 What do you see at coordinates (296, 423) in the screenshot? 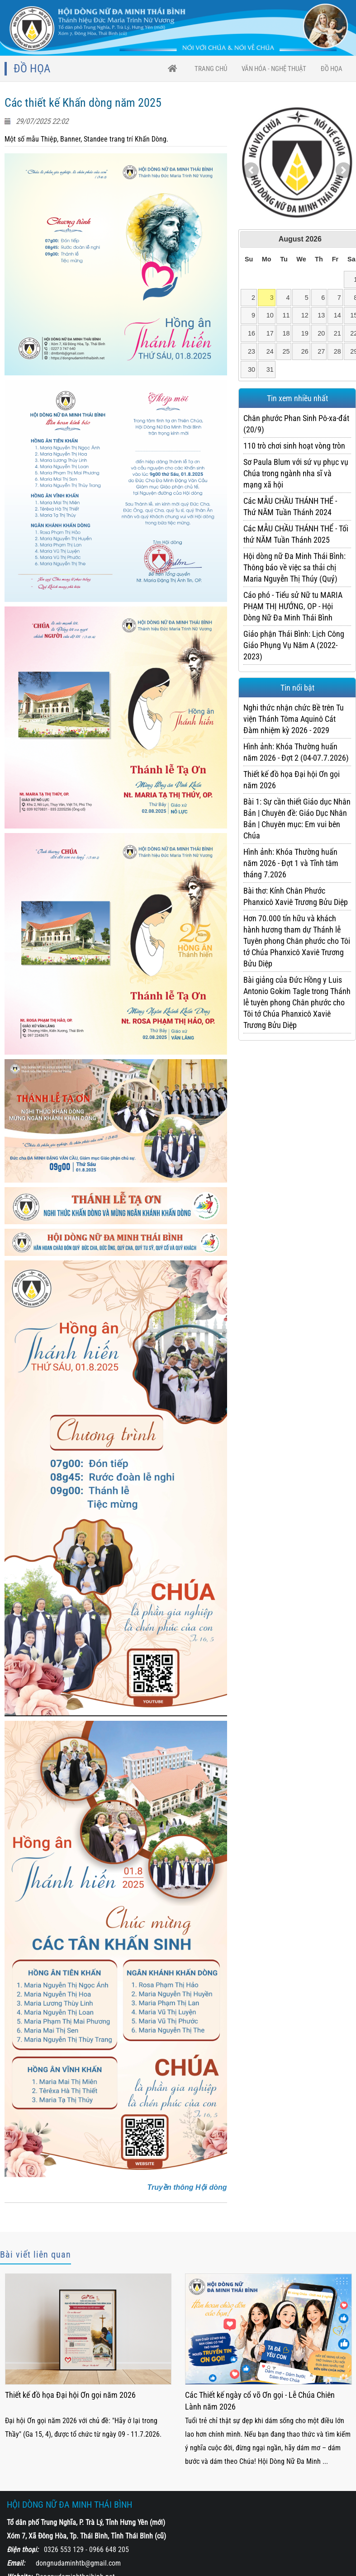
I see `Chân phước Phan Sinh Pô-xa-đát (20/9)` at bounding box center [296, 423].